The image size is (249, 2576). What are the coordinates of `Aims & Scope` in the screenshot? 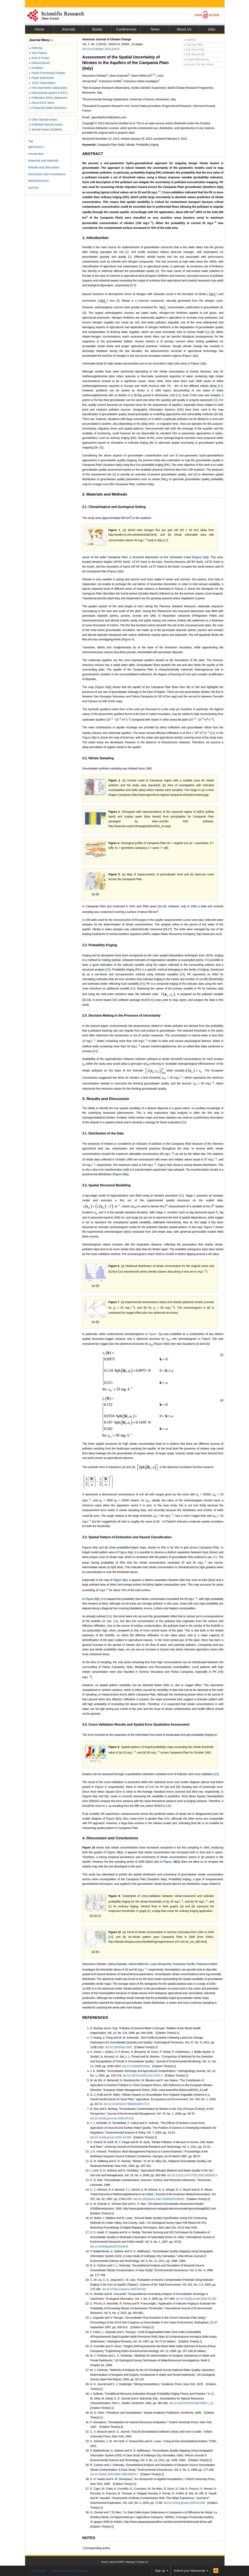 It's located at (39, 57).